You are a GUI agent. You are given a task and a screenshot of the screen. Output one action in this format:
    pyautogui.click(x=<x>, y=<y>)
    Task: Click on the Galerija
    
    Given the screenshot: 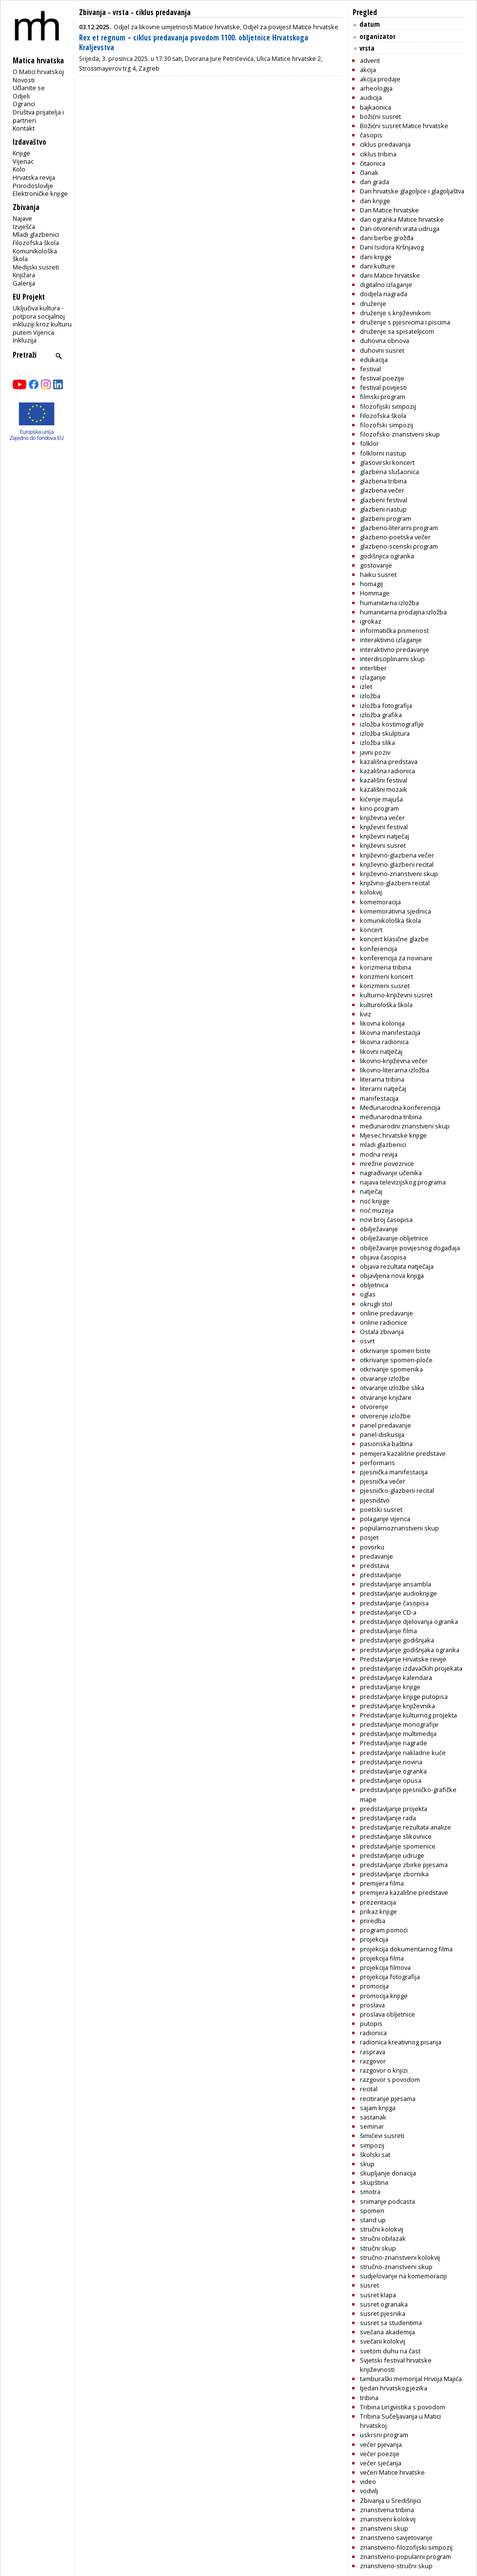 What is the action you would take?
    pyautogui.click(x=24, y=283)
    